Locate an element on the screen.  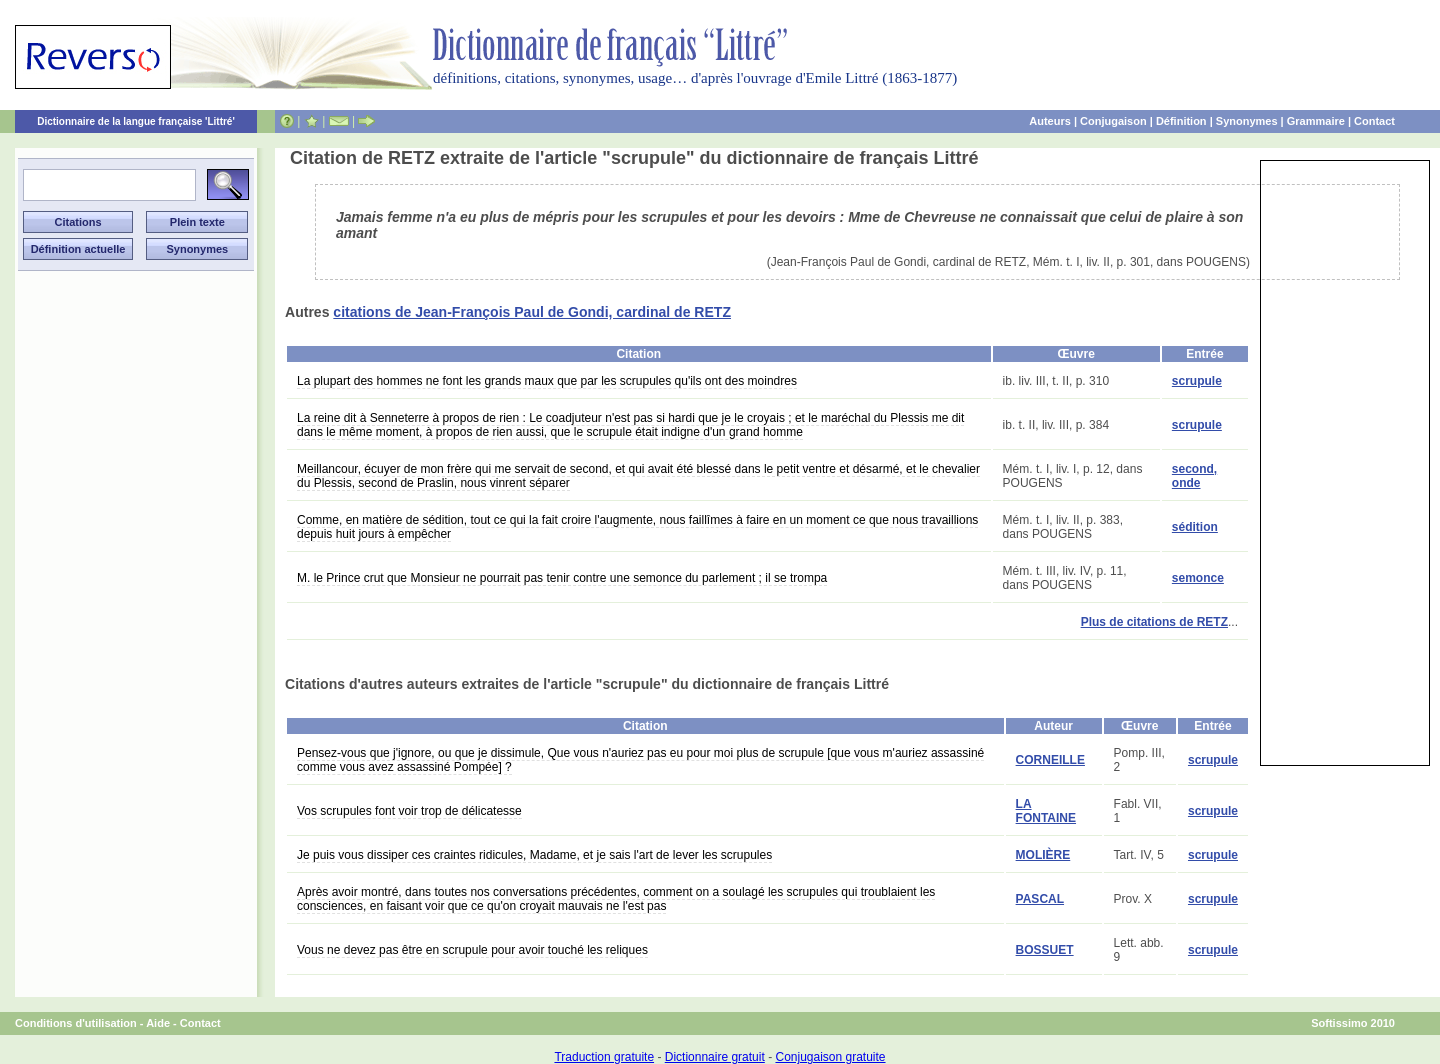
PASCAL is located at coordinates (1040, 899).